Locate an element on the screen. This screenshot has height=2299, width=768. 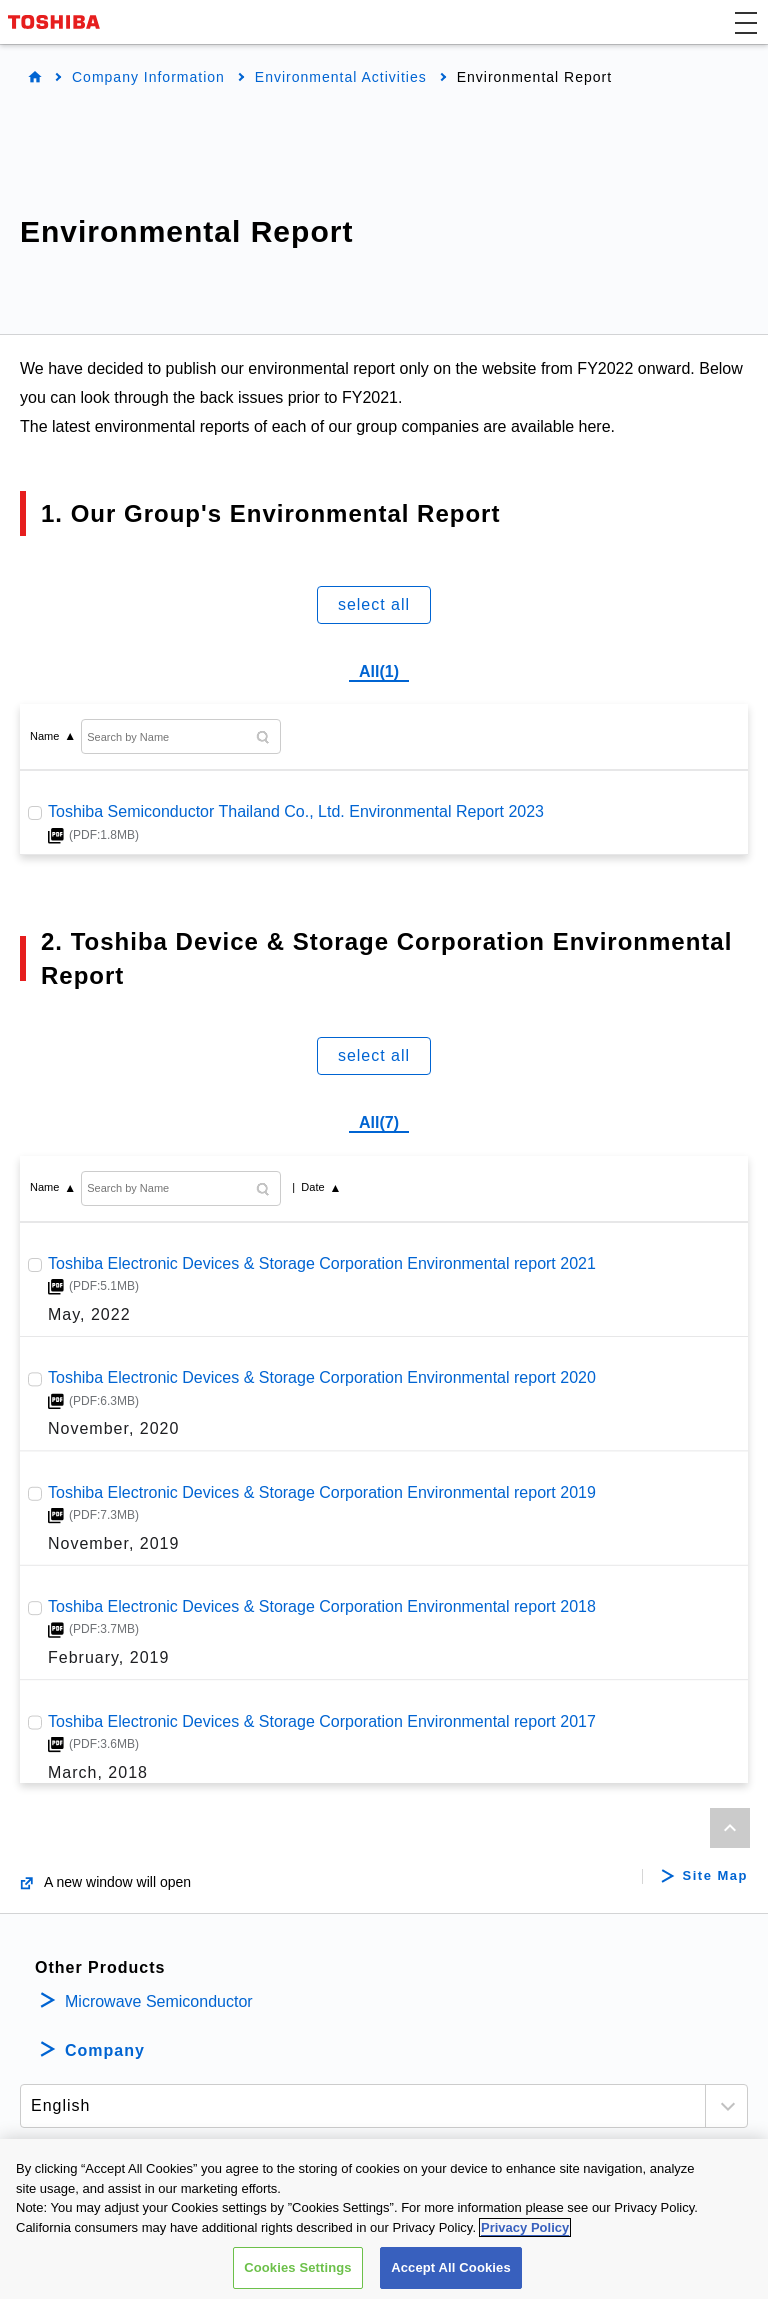
March, 2018 is located at coordinates (98, 1772).